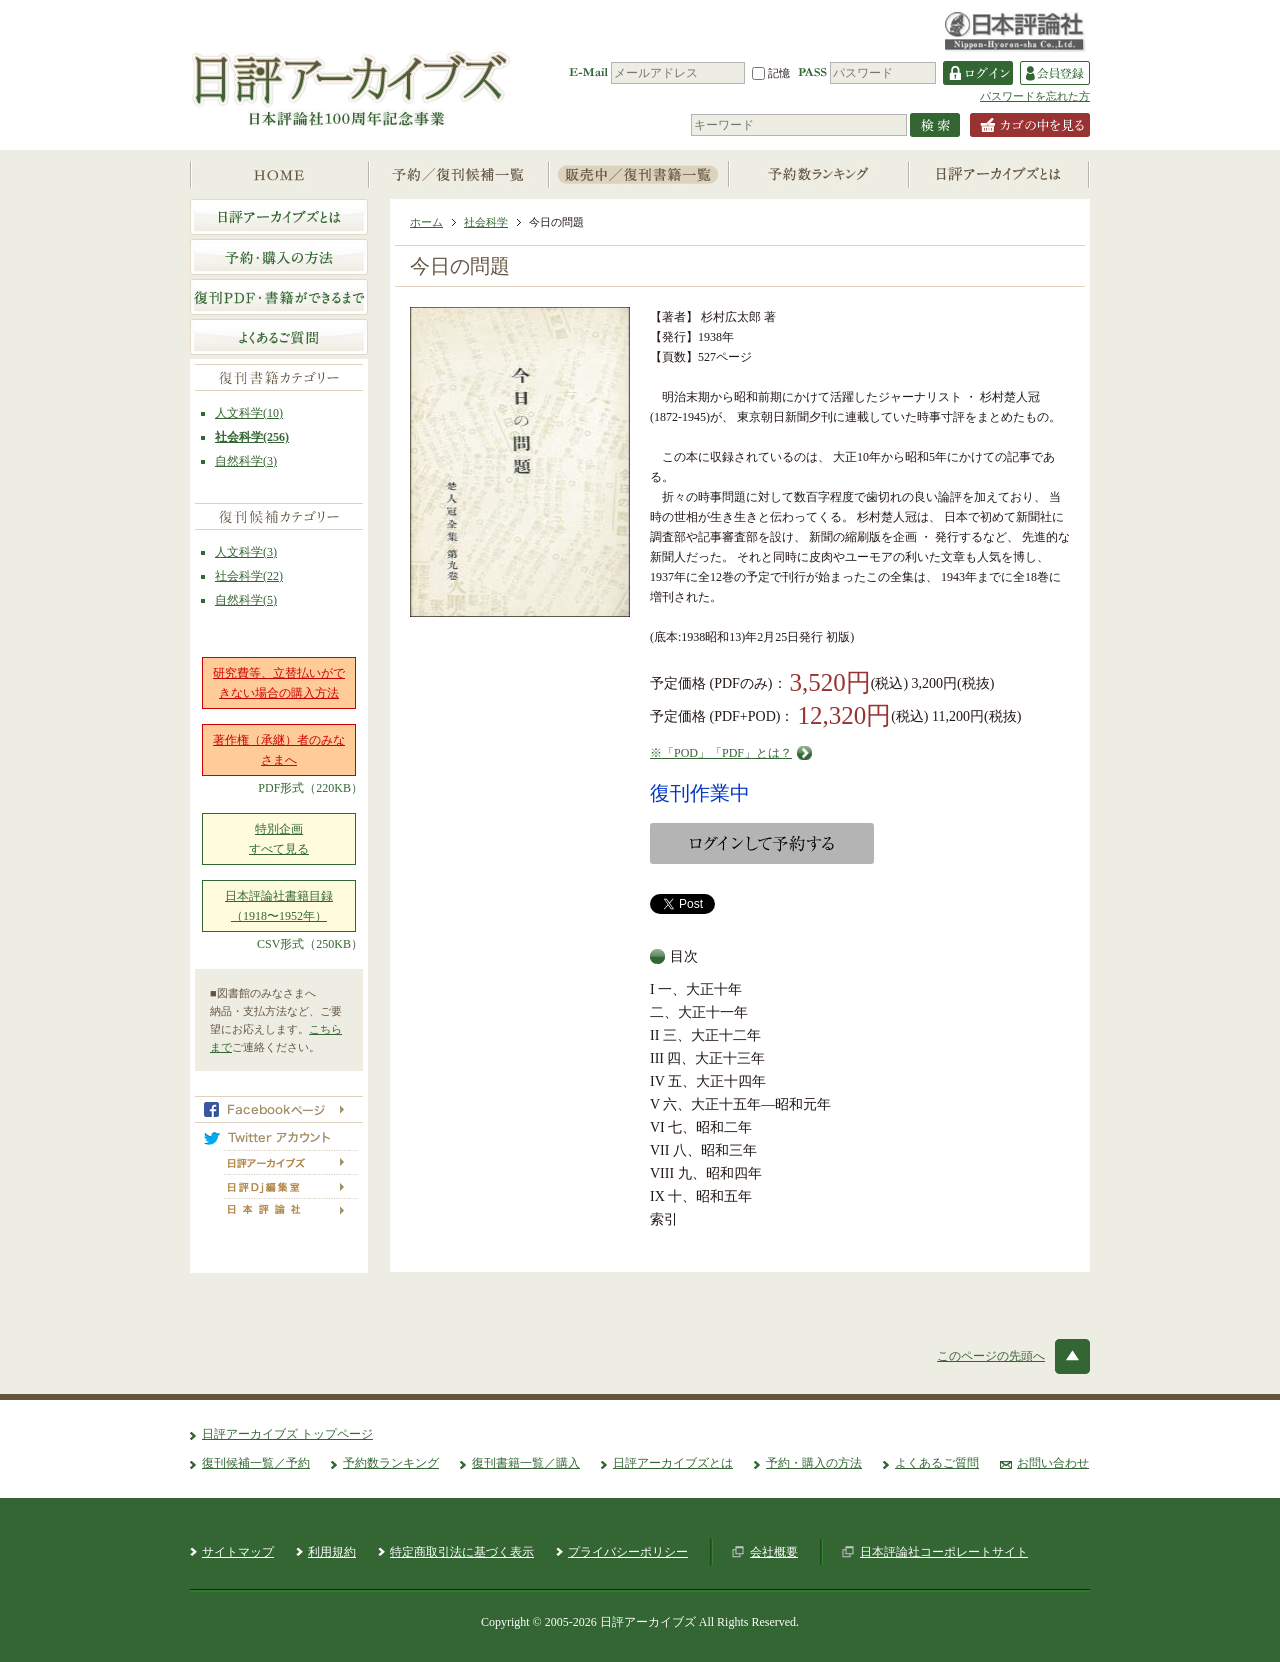 This screenshot has height=1662, width=1280. I want to click on パスワードを忘れた方, so click(1035, 96).